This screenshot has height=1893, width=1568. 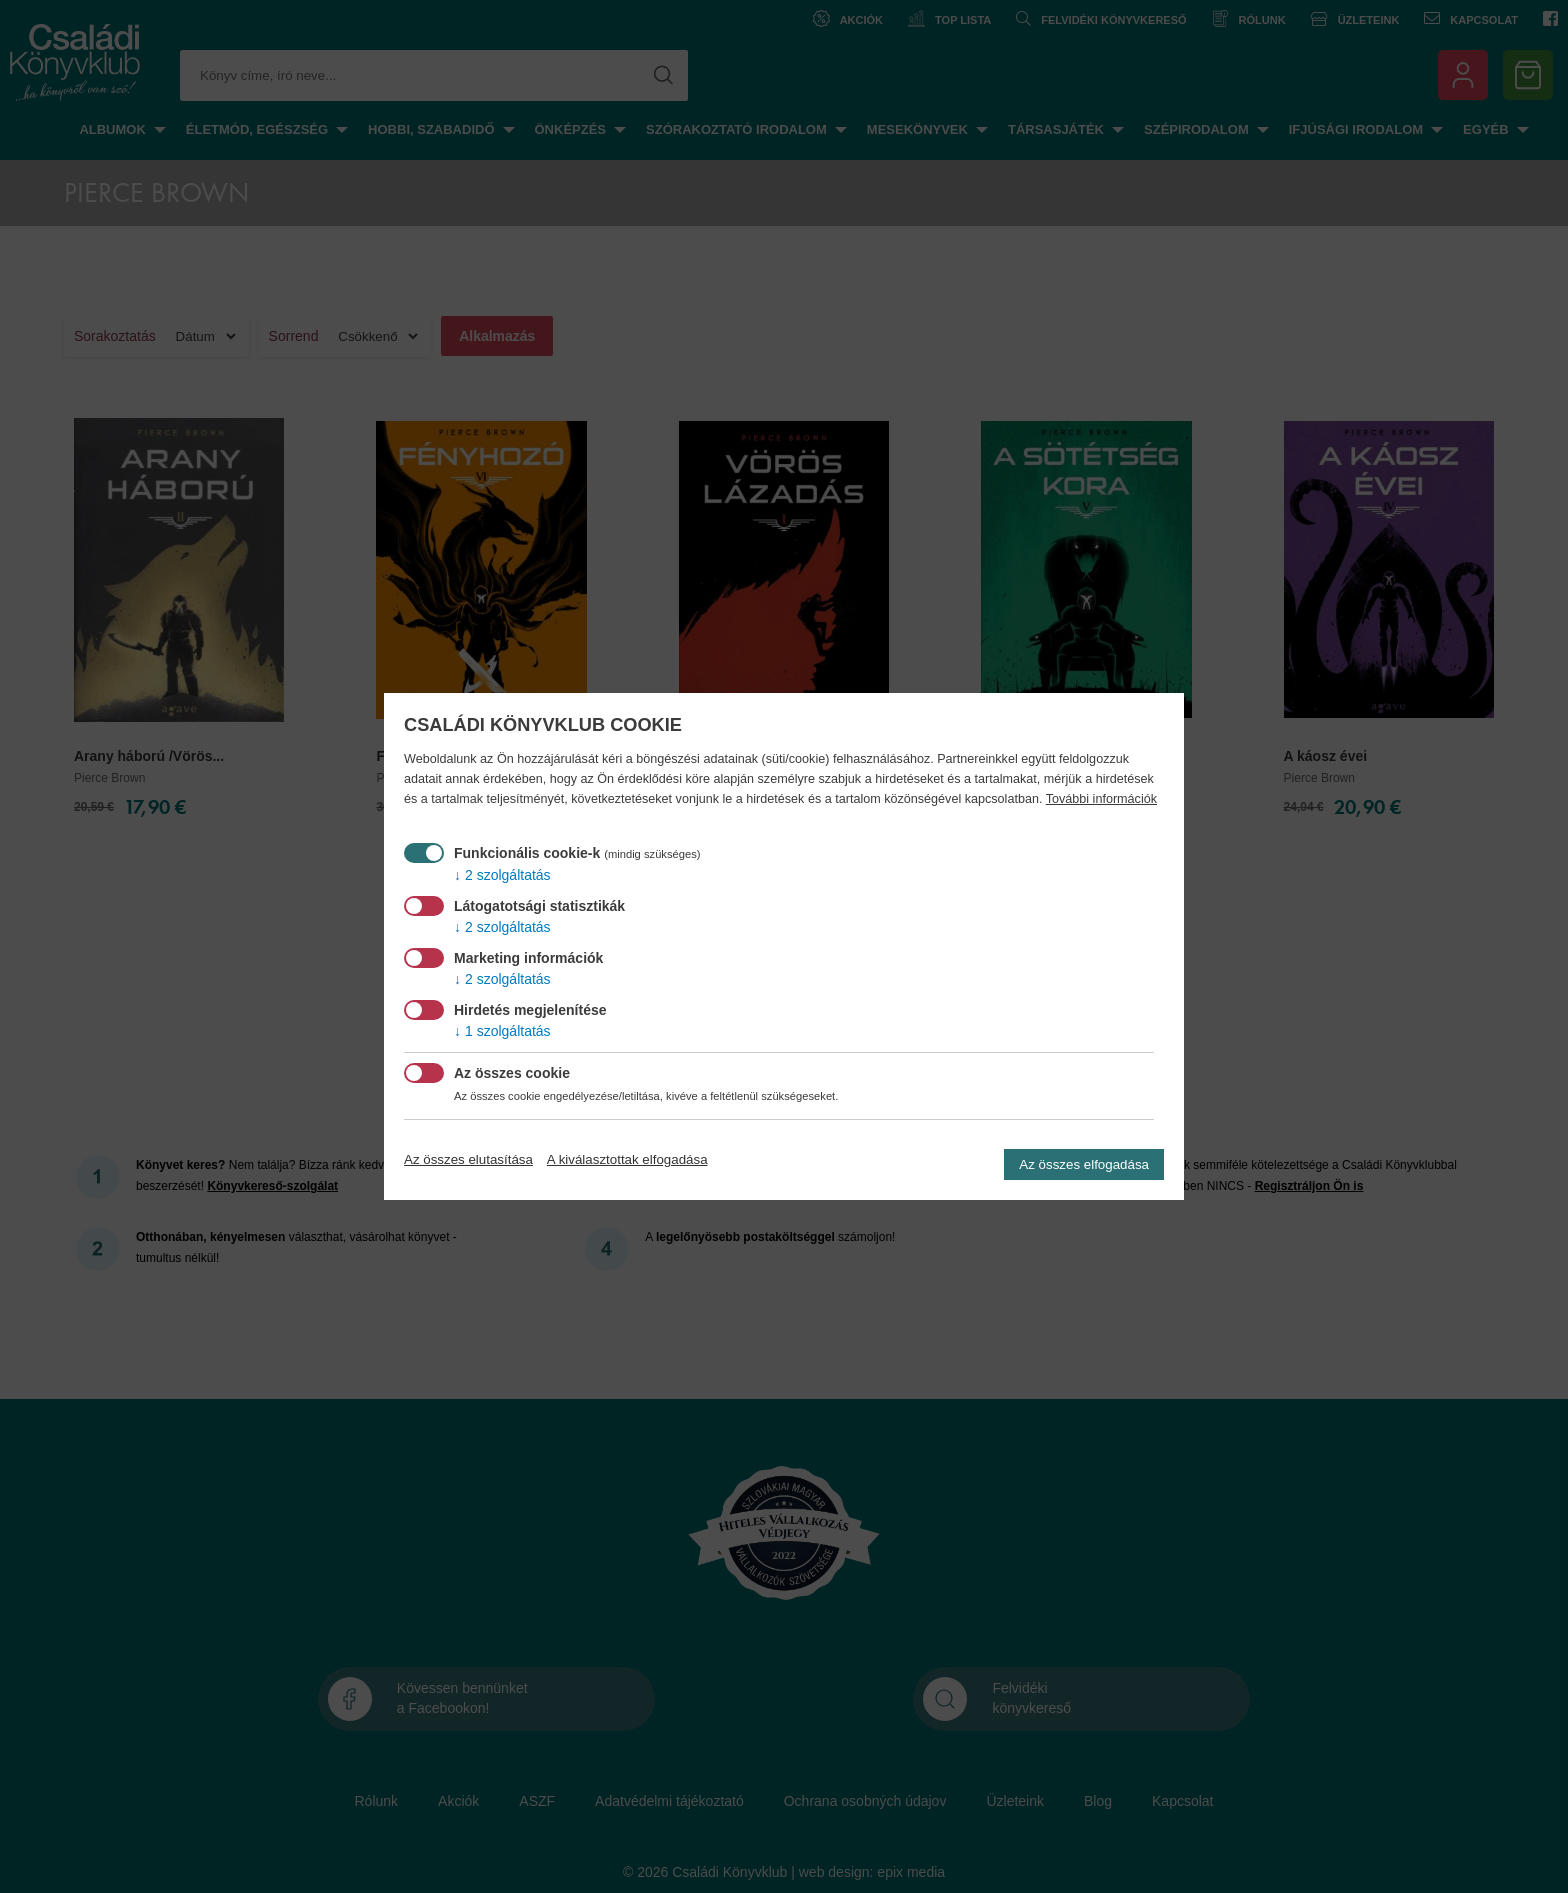 What do you see at coordinates (1101, 799) in the screenshot?
I see `További információk` at bounding box center [1101, 799].